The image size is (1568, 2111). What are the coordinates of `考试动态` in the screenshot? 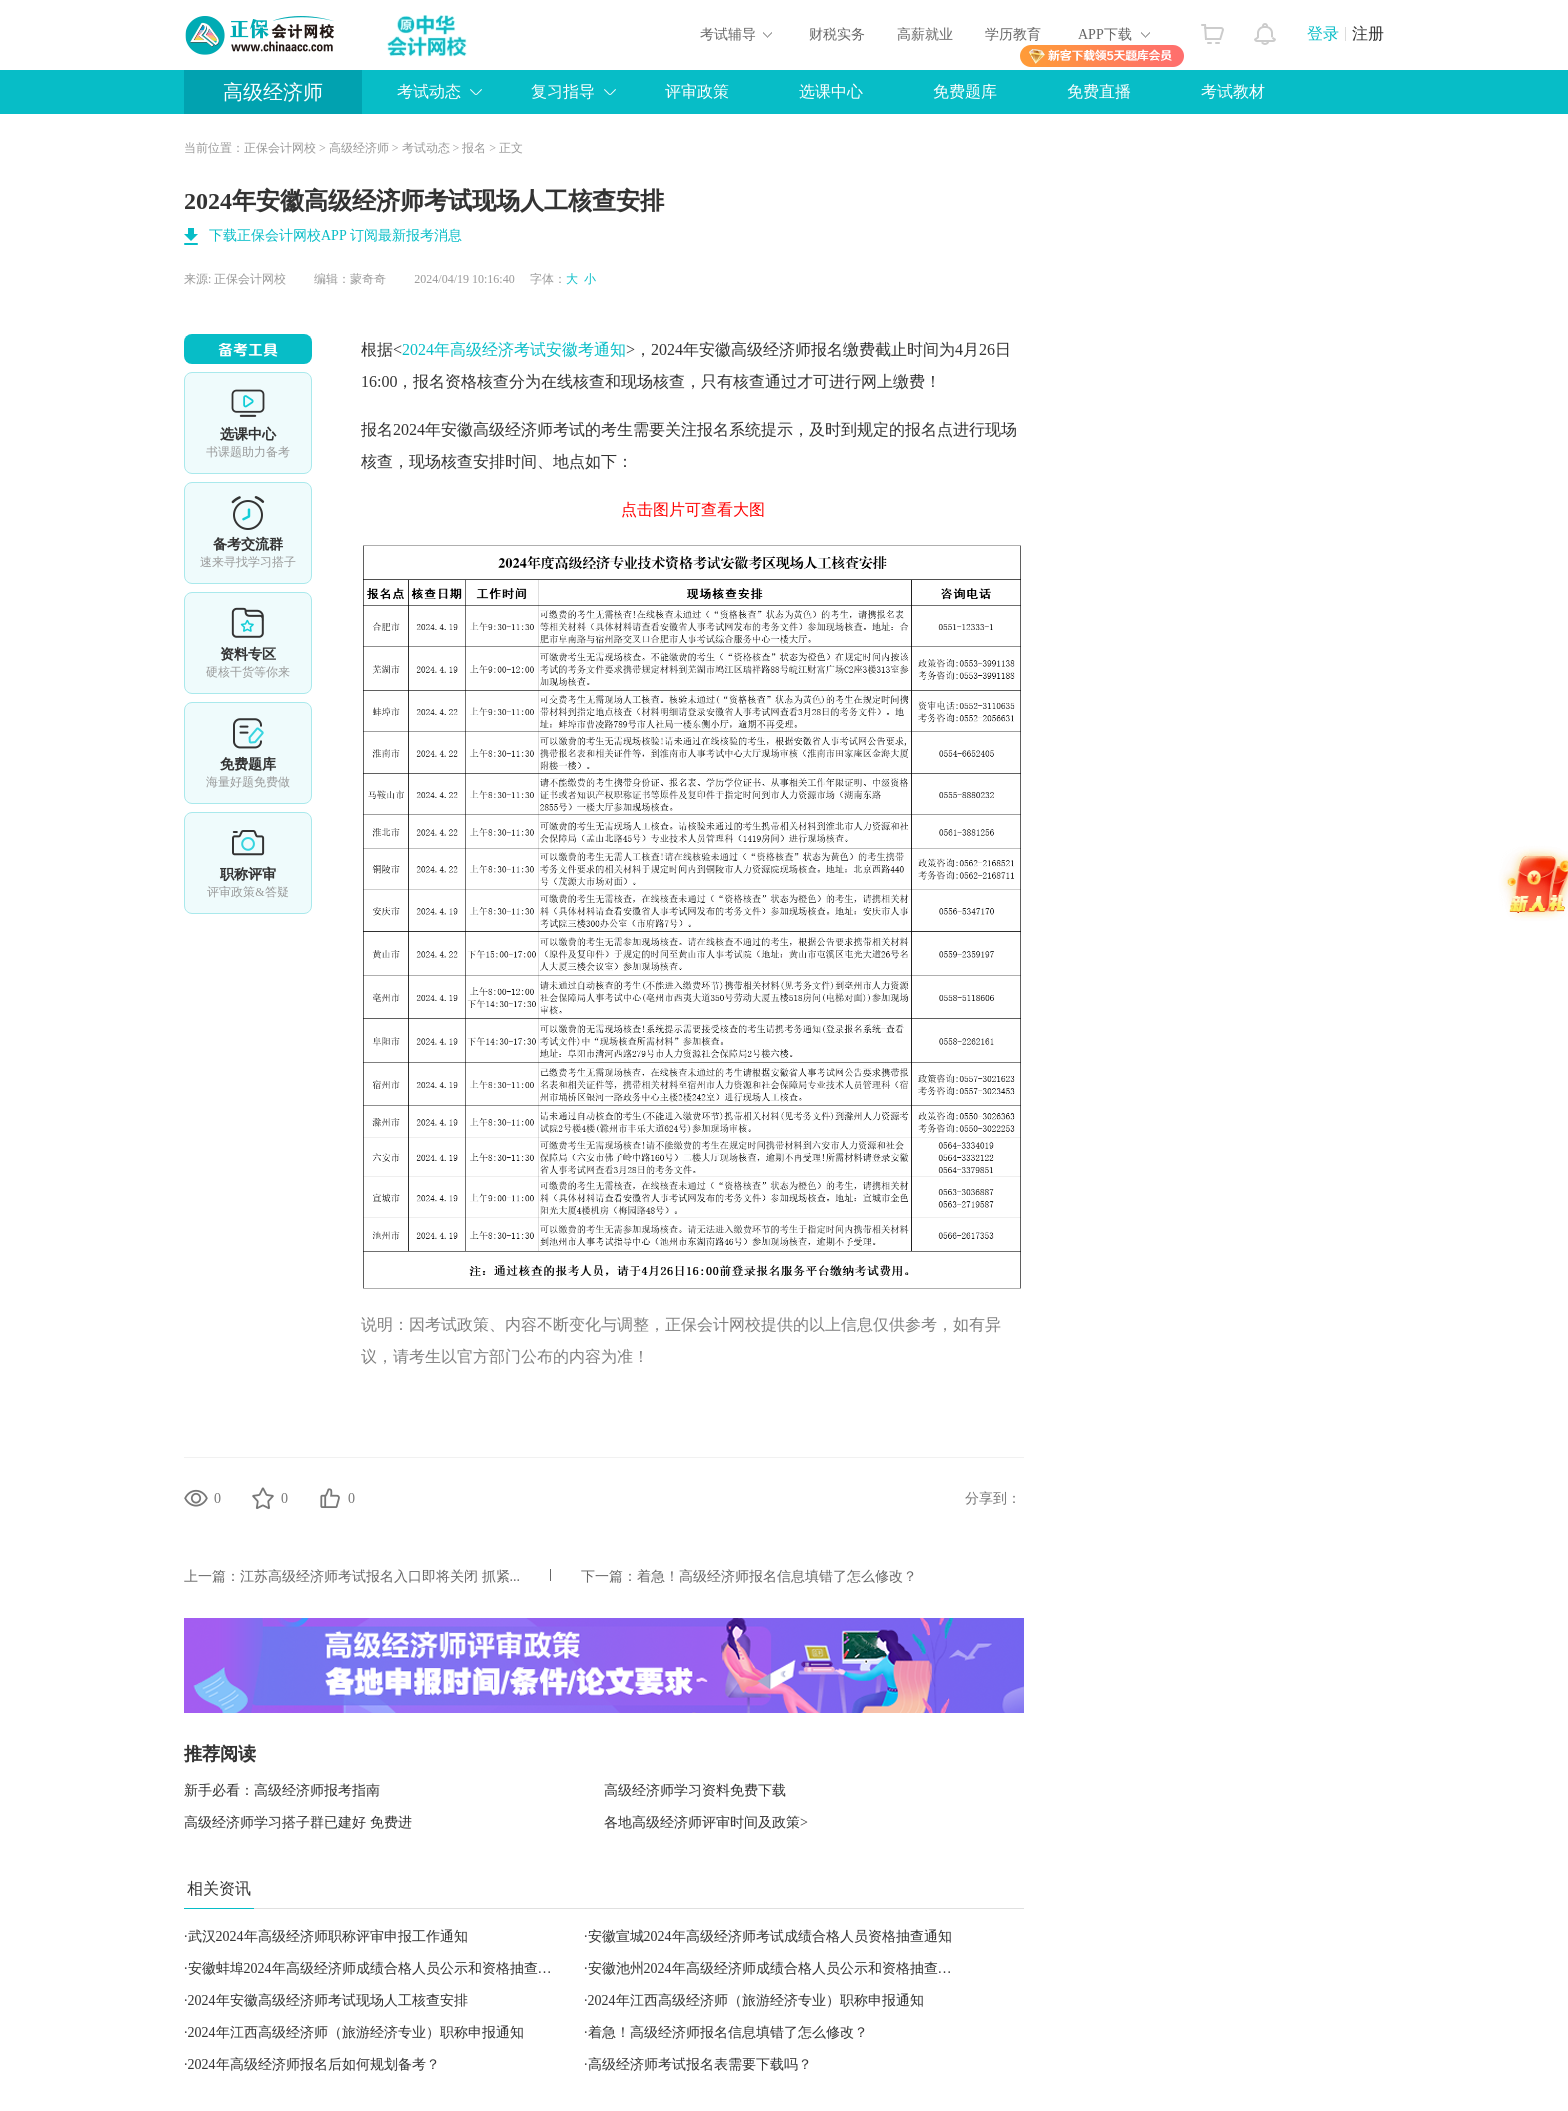 It's located at (429, 91).